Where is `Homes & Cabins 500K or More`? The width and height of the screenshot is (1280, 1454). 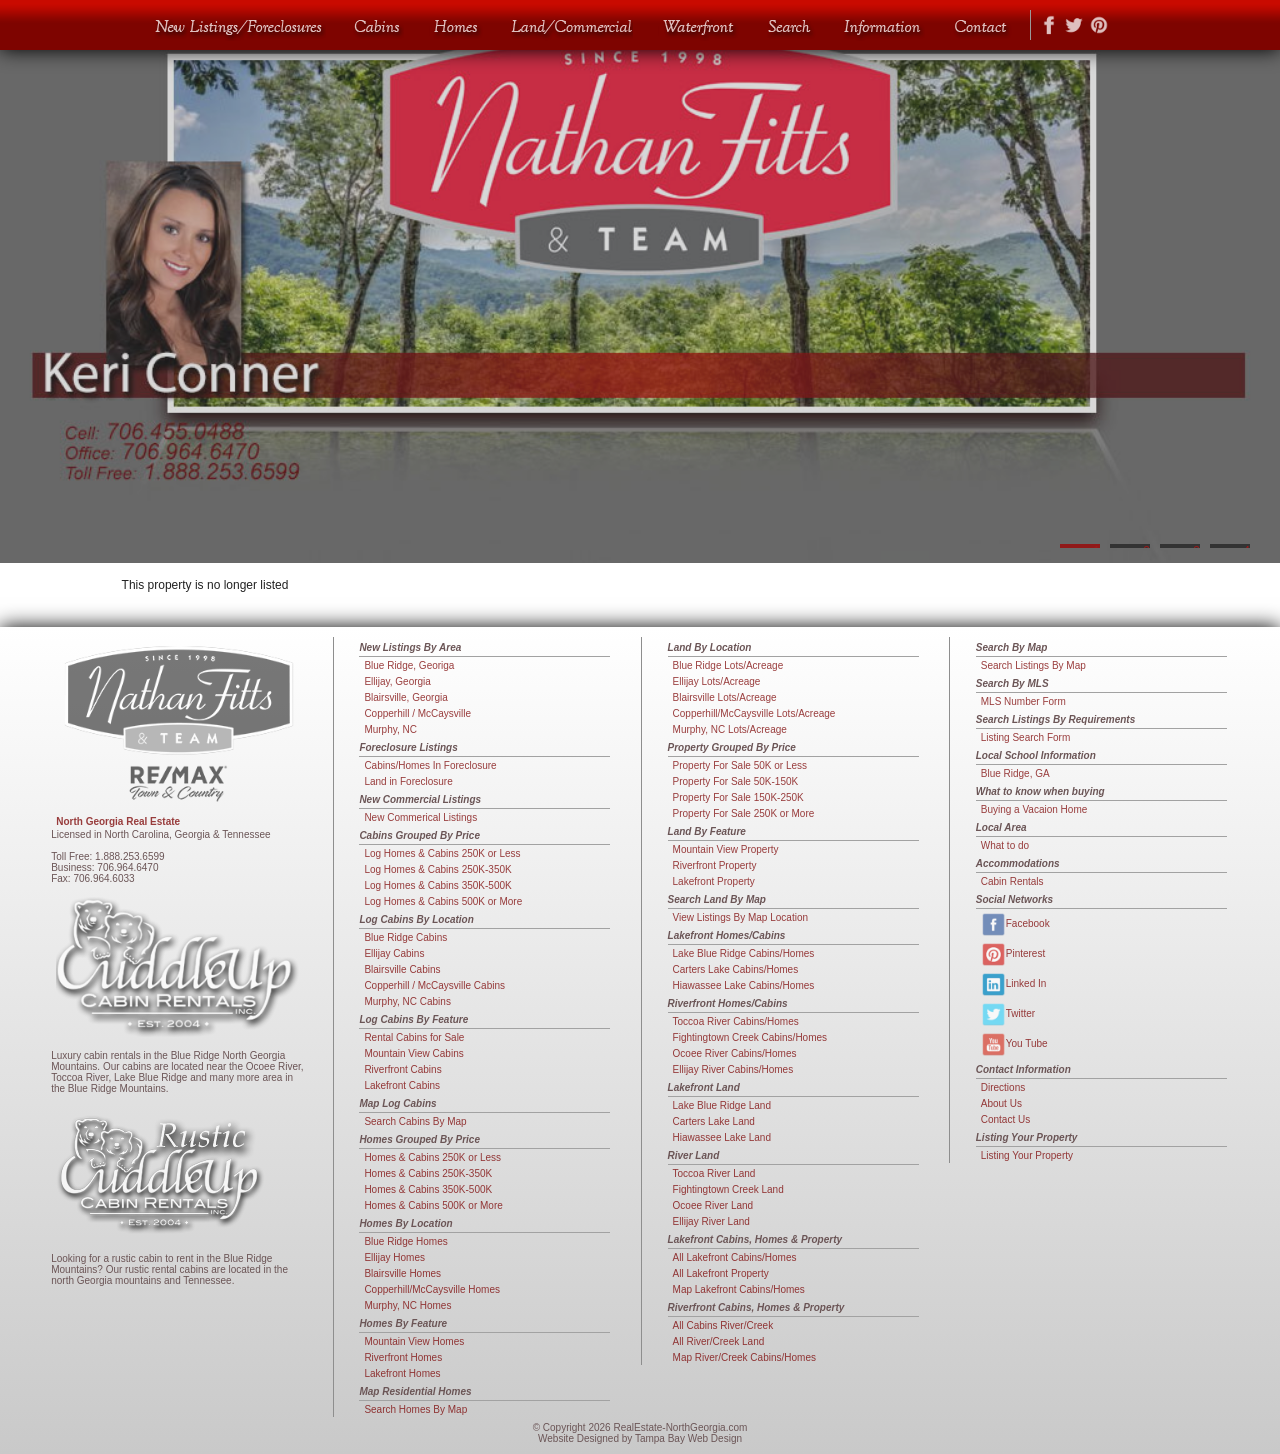 Homes & Cabins 500K or More is located at coordinates (433, 1205).